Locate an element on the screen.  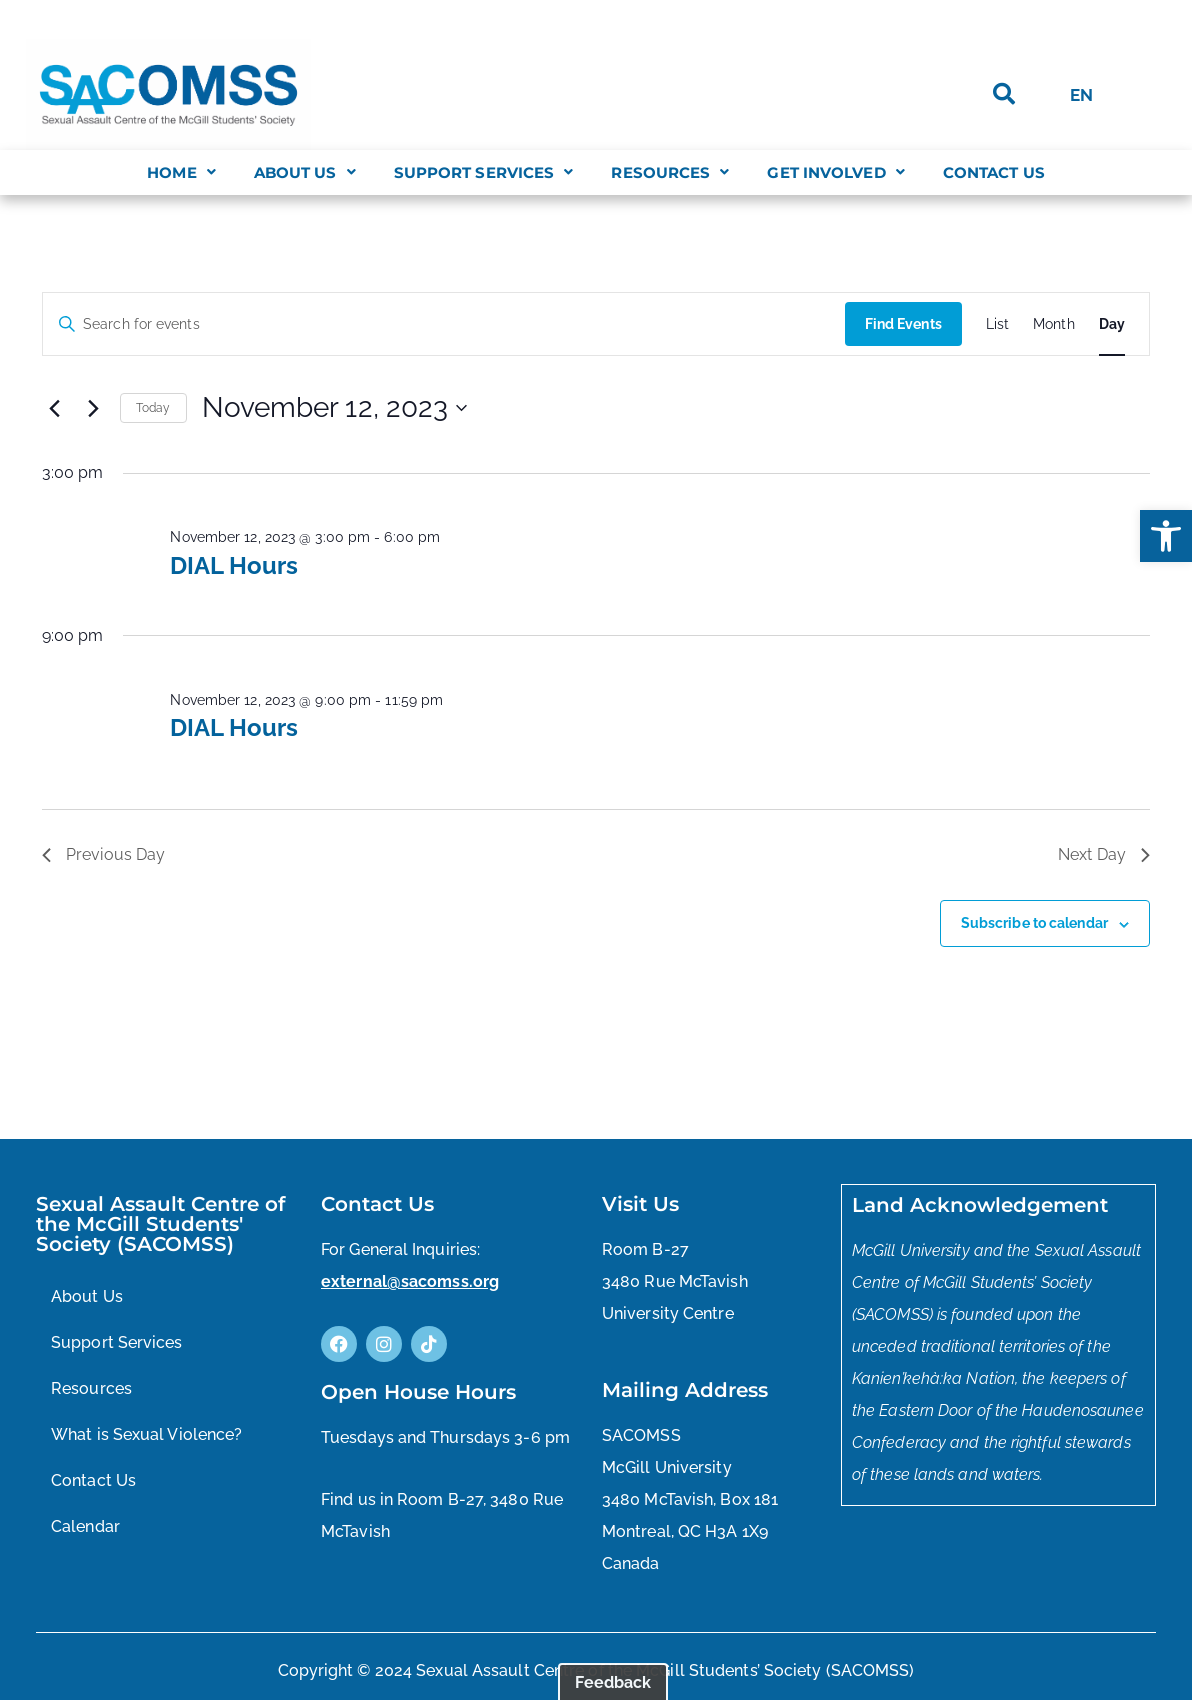
[Display Events in Day View] is located at coordinates (1112, 324).